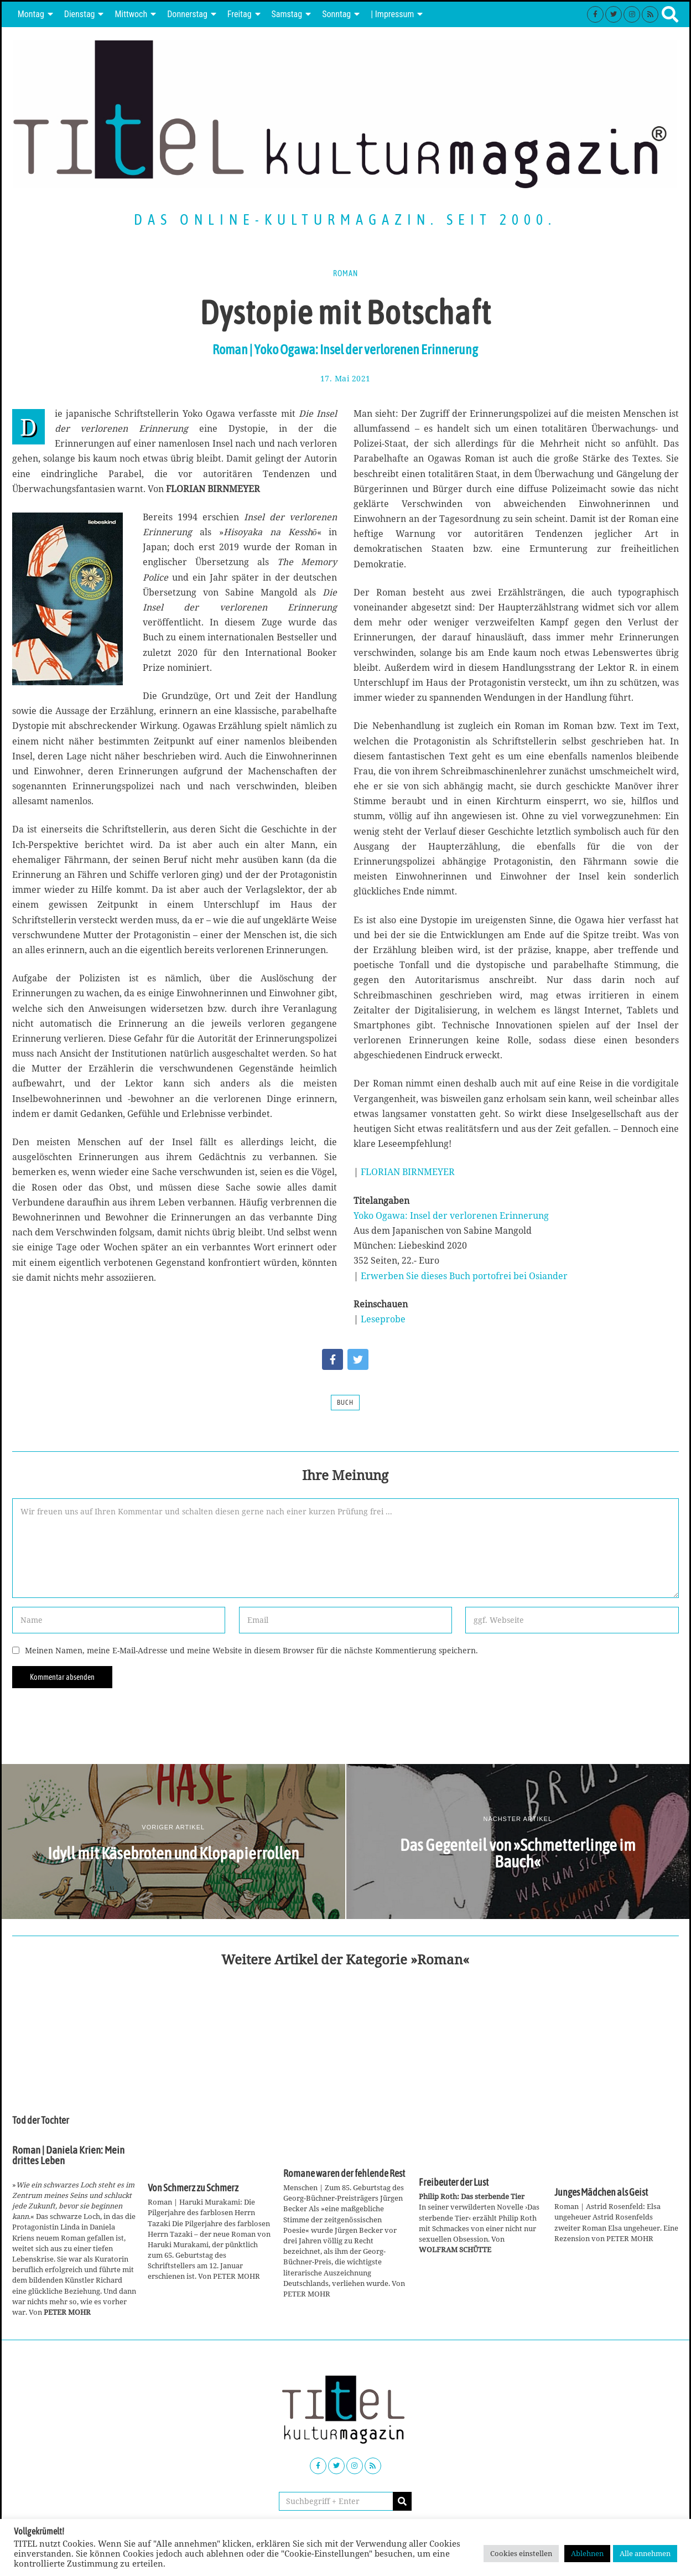  Describe the element at coordinates (601, 2192) in the screenshot. I see `Junges Mädchen als Geist` at that location.